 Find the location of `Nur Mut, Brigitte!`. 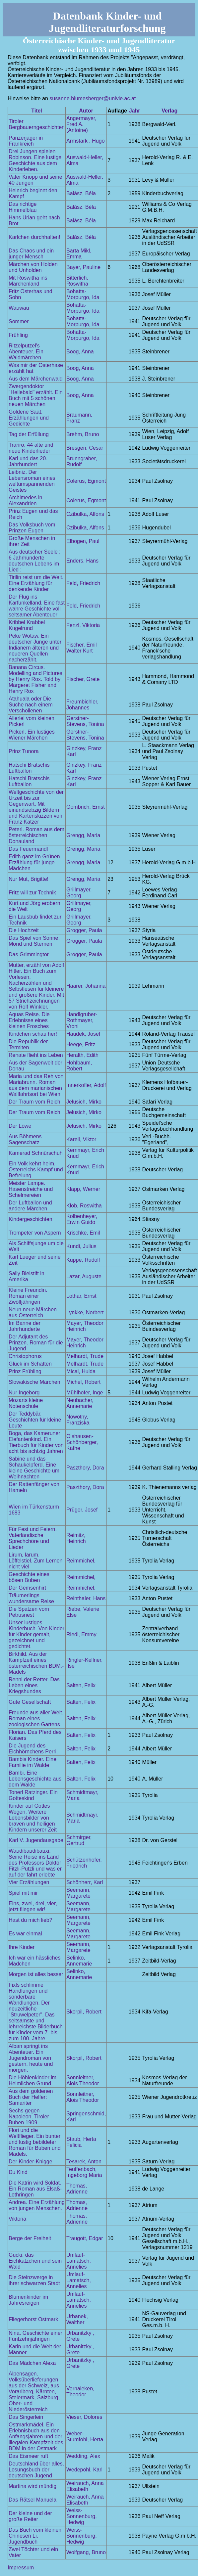

Nur Mut, Brigitte! is located at coordinates (28, 879).